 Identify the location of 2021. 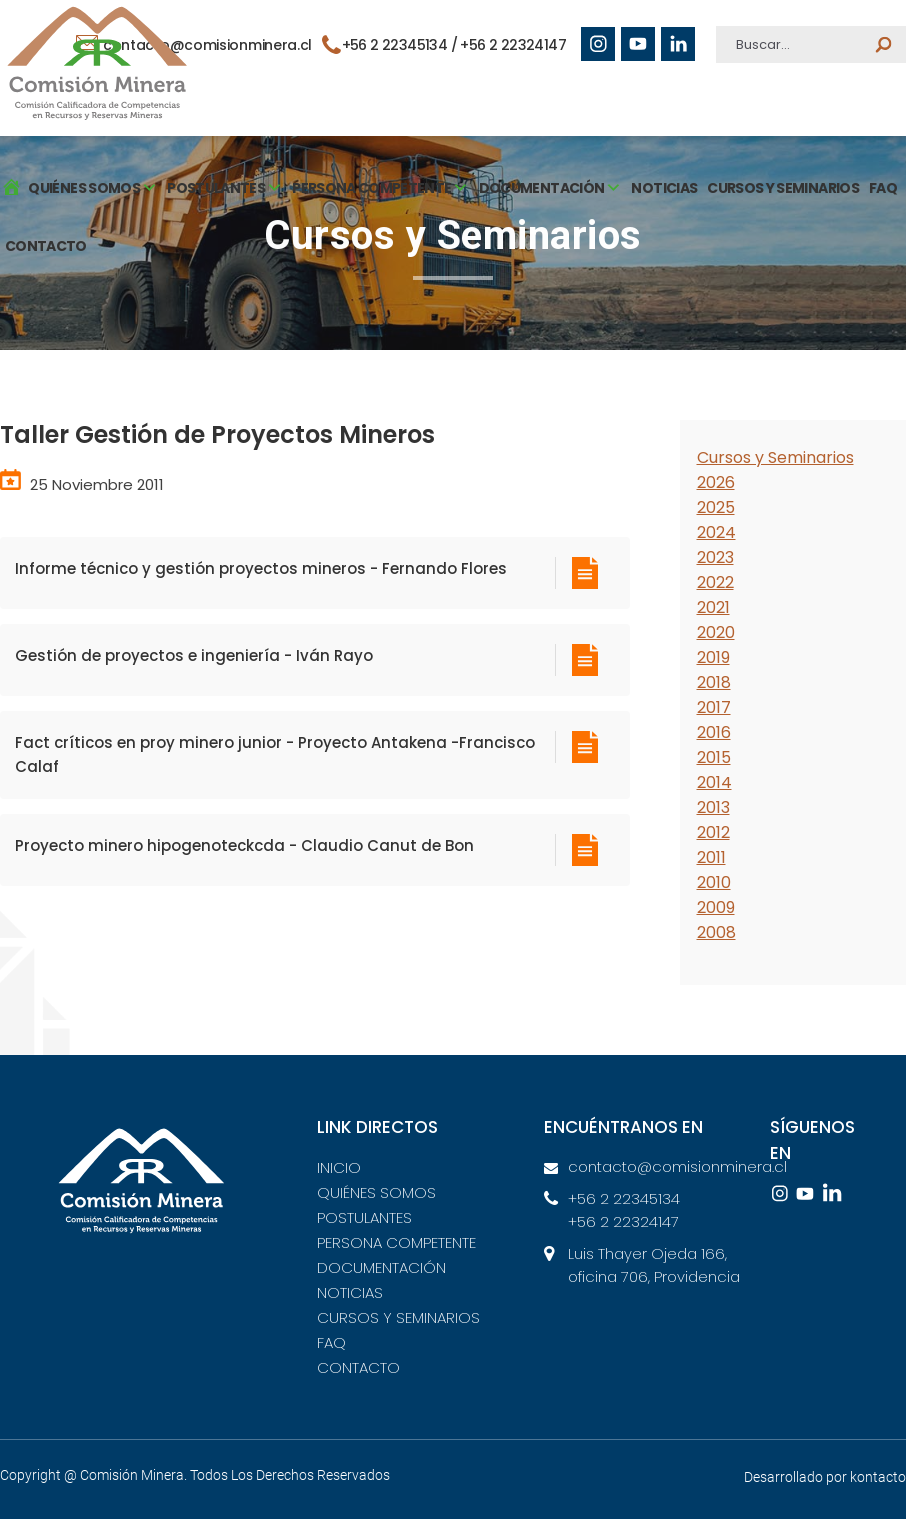
(713, 607).